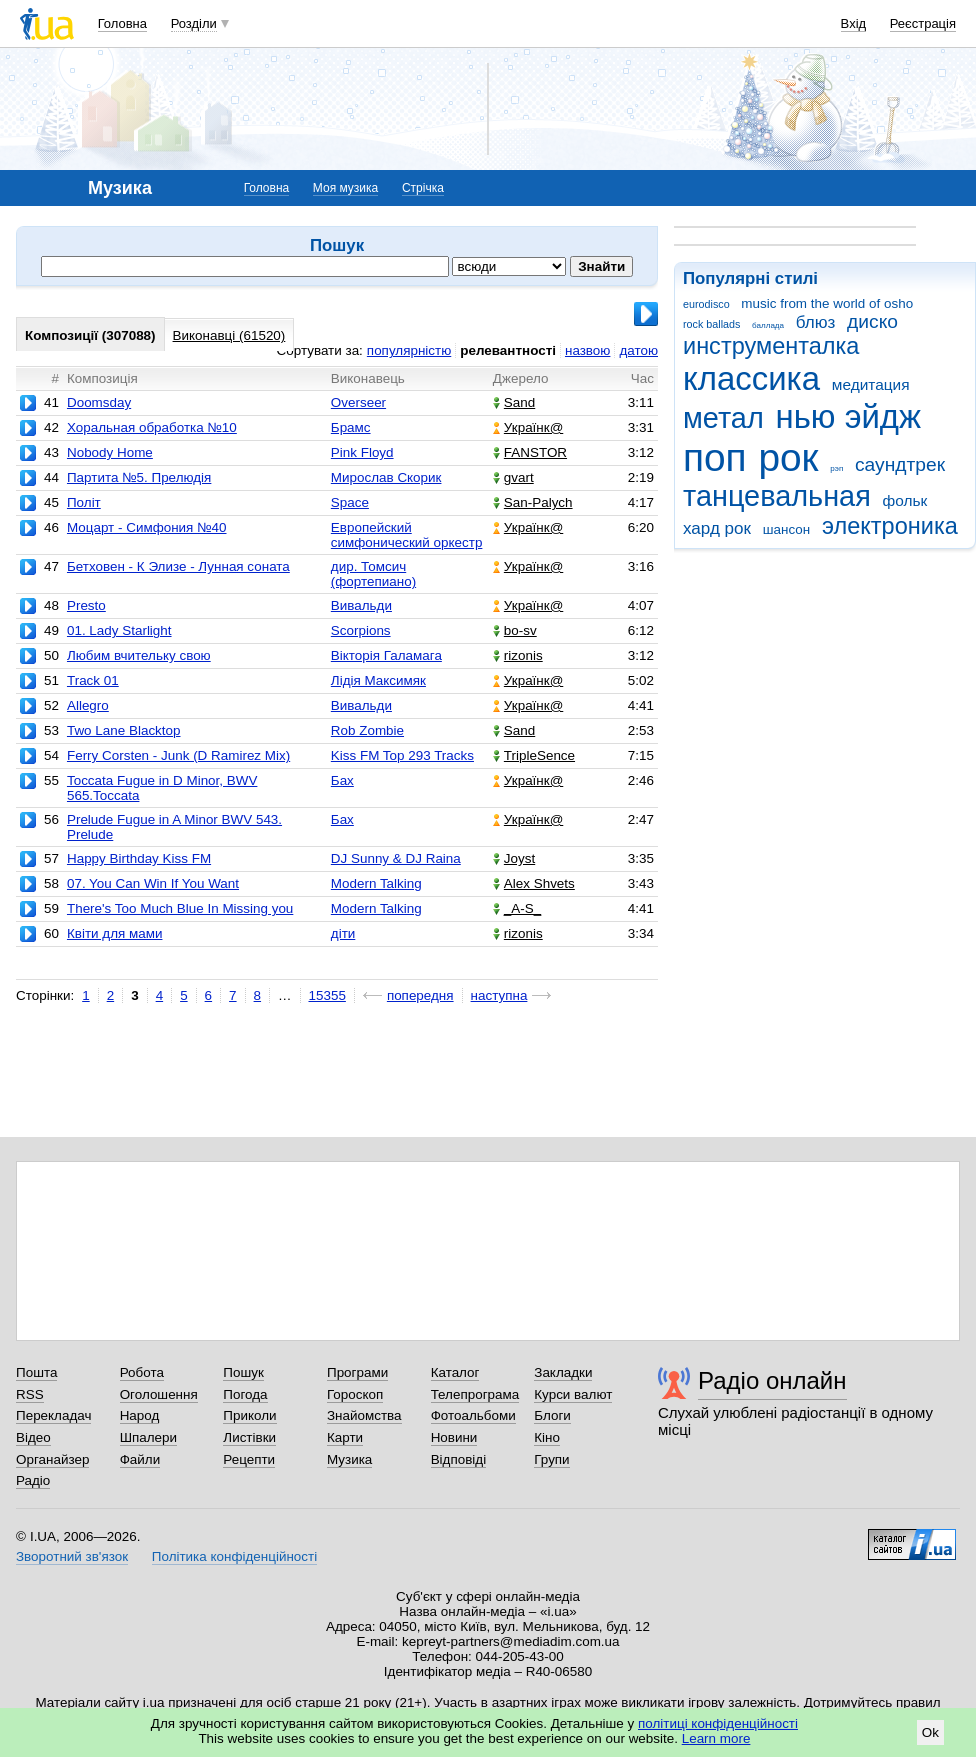 This screenshot has width=976, height=1757. Describe the element at coordinates (36, 1372) in the screenshot. I see `Пошта` at that location.